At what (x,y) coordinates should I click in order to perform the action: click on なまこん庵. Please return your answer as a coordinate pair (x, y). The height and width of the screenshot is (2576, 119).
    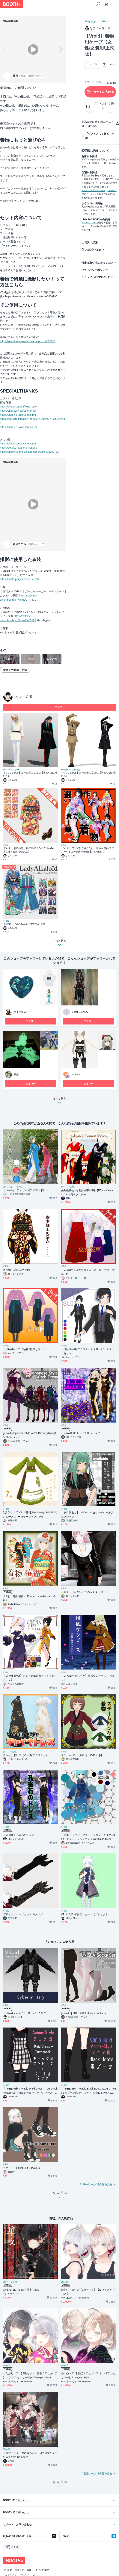
    Looking at the image, I should click on (24, 697).